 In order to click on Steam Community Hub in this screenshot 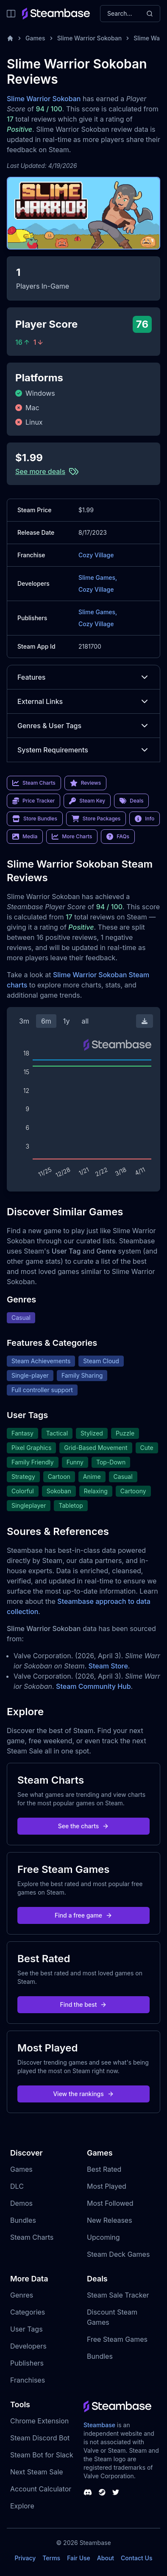, I will do `click(93, 1686)`.